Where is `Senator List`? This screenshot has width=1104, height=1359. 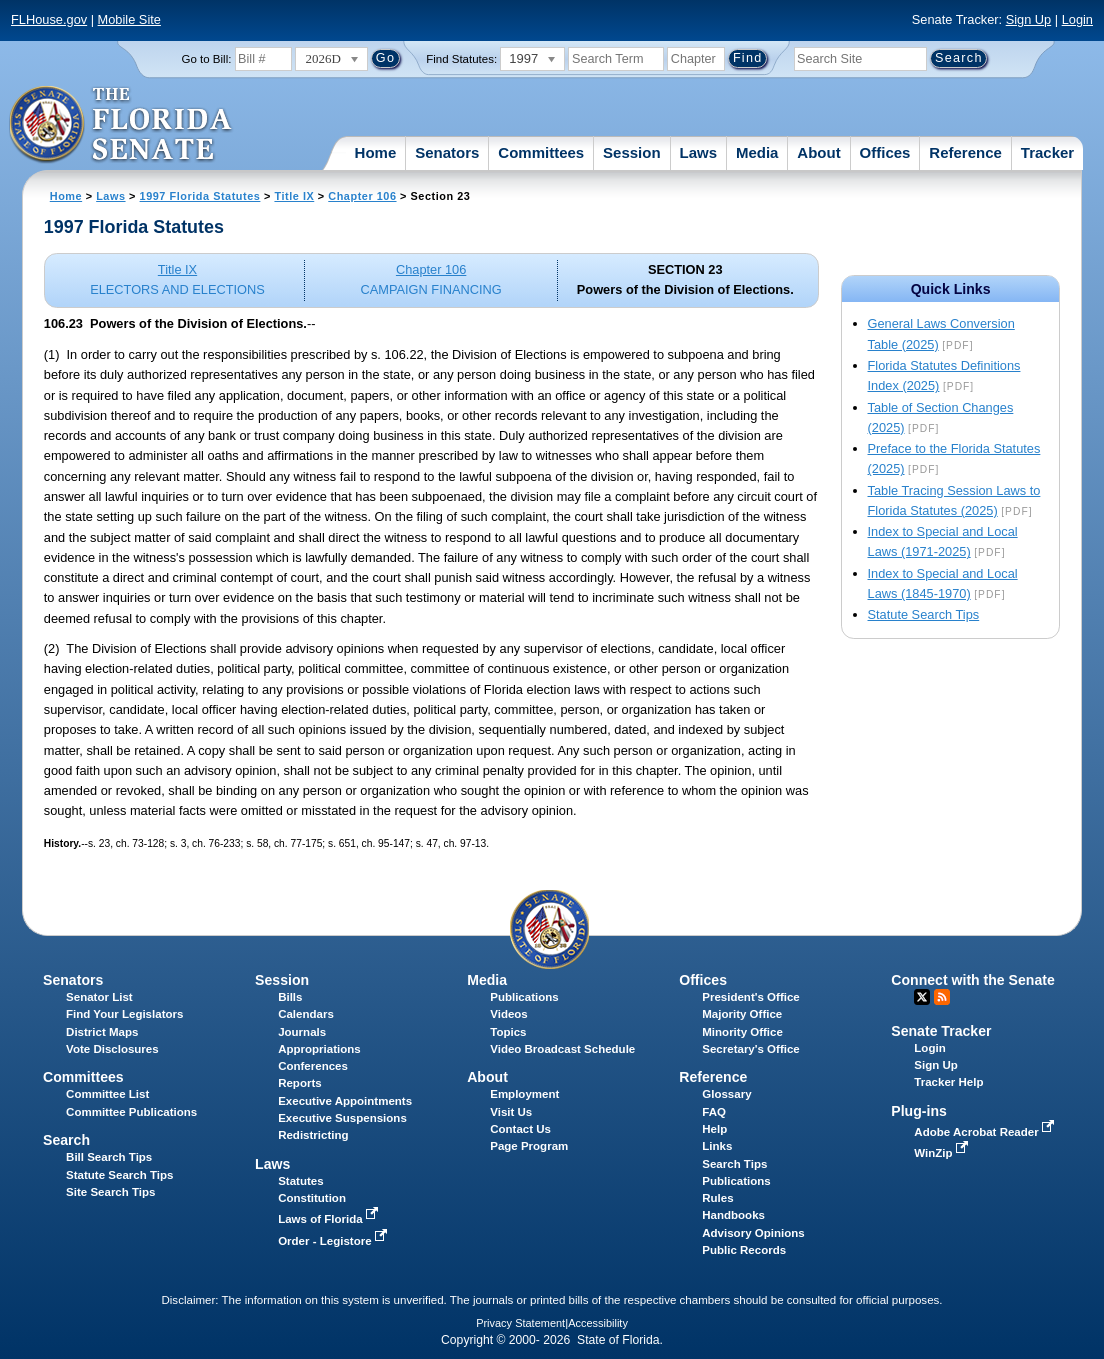
Senator List is located at coordinates (99, 997).